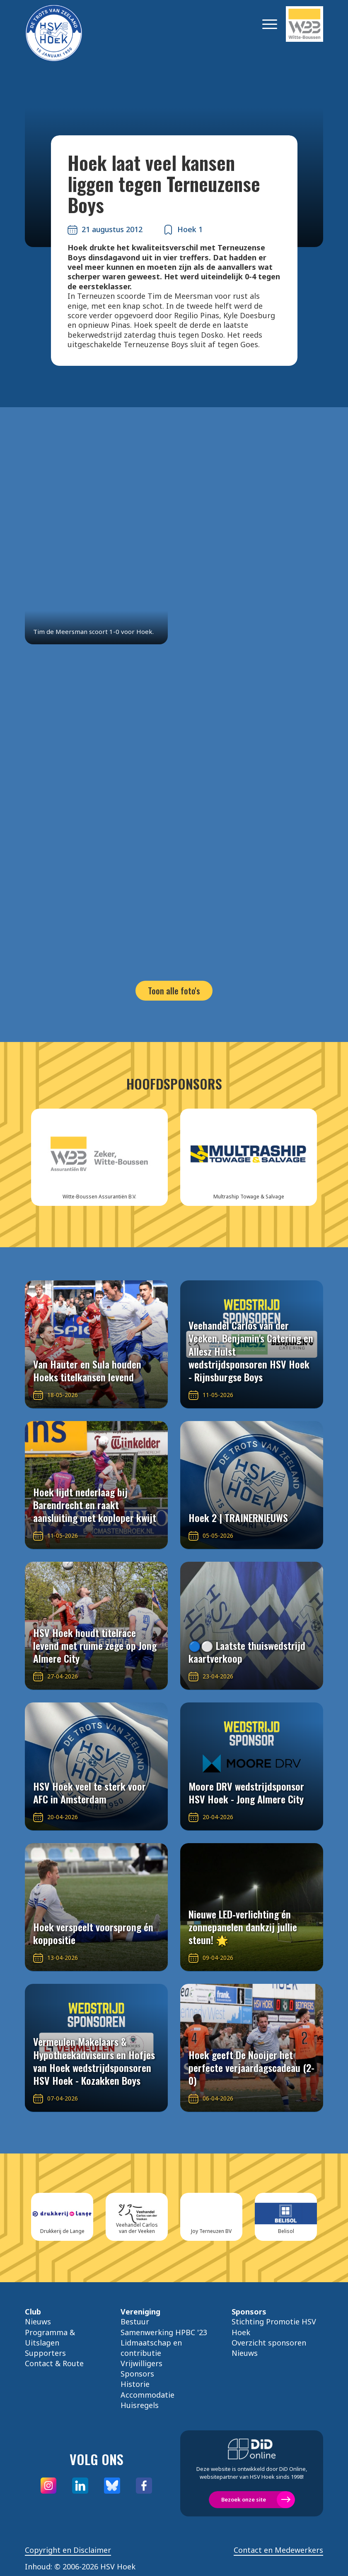 The width and height of the screenshot is (348, 2576). Describe the element at coordinates (141, 2363) in the screenshot. I see `Vrijwilligers` at that location.